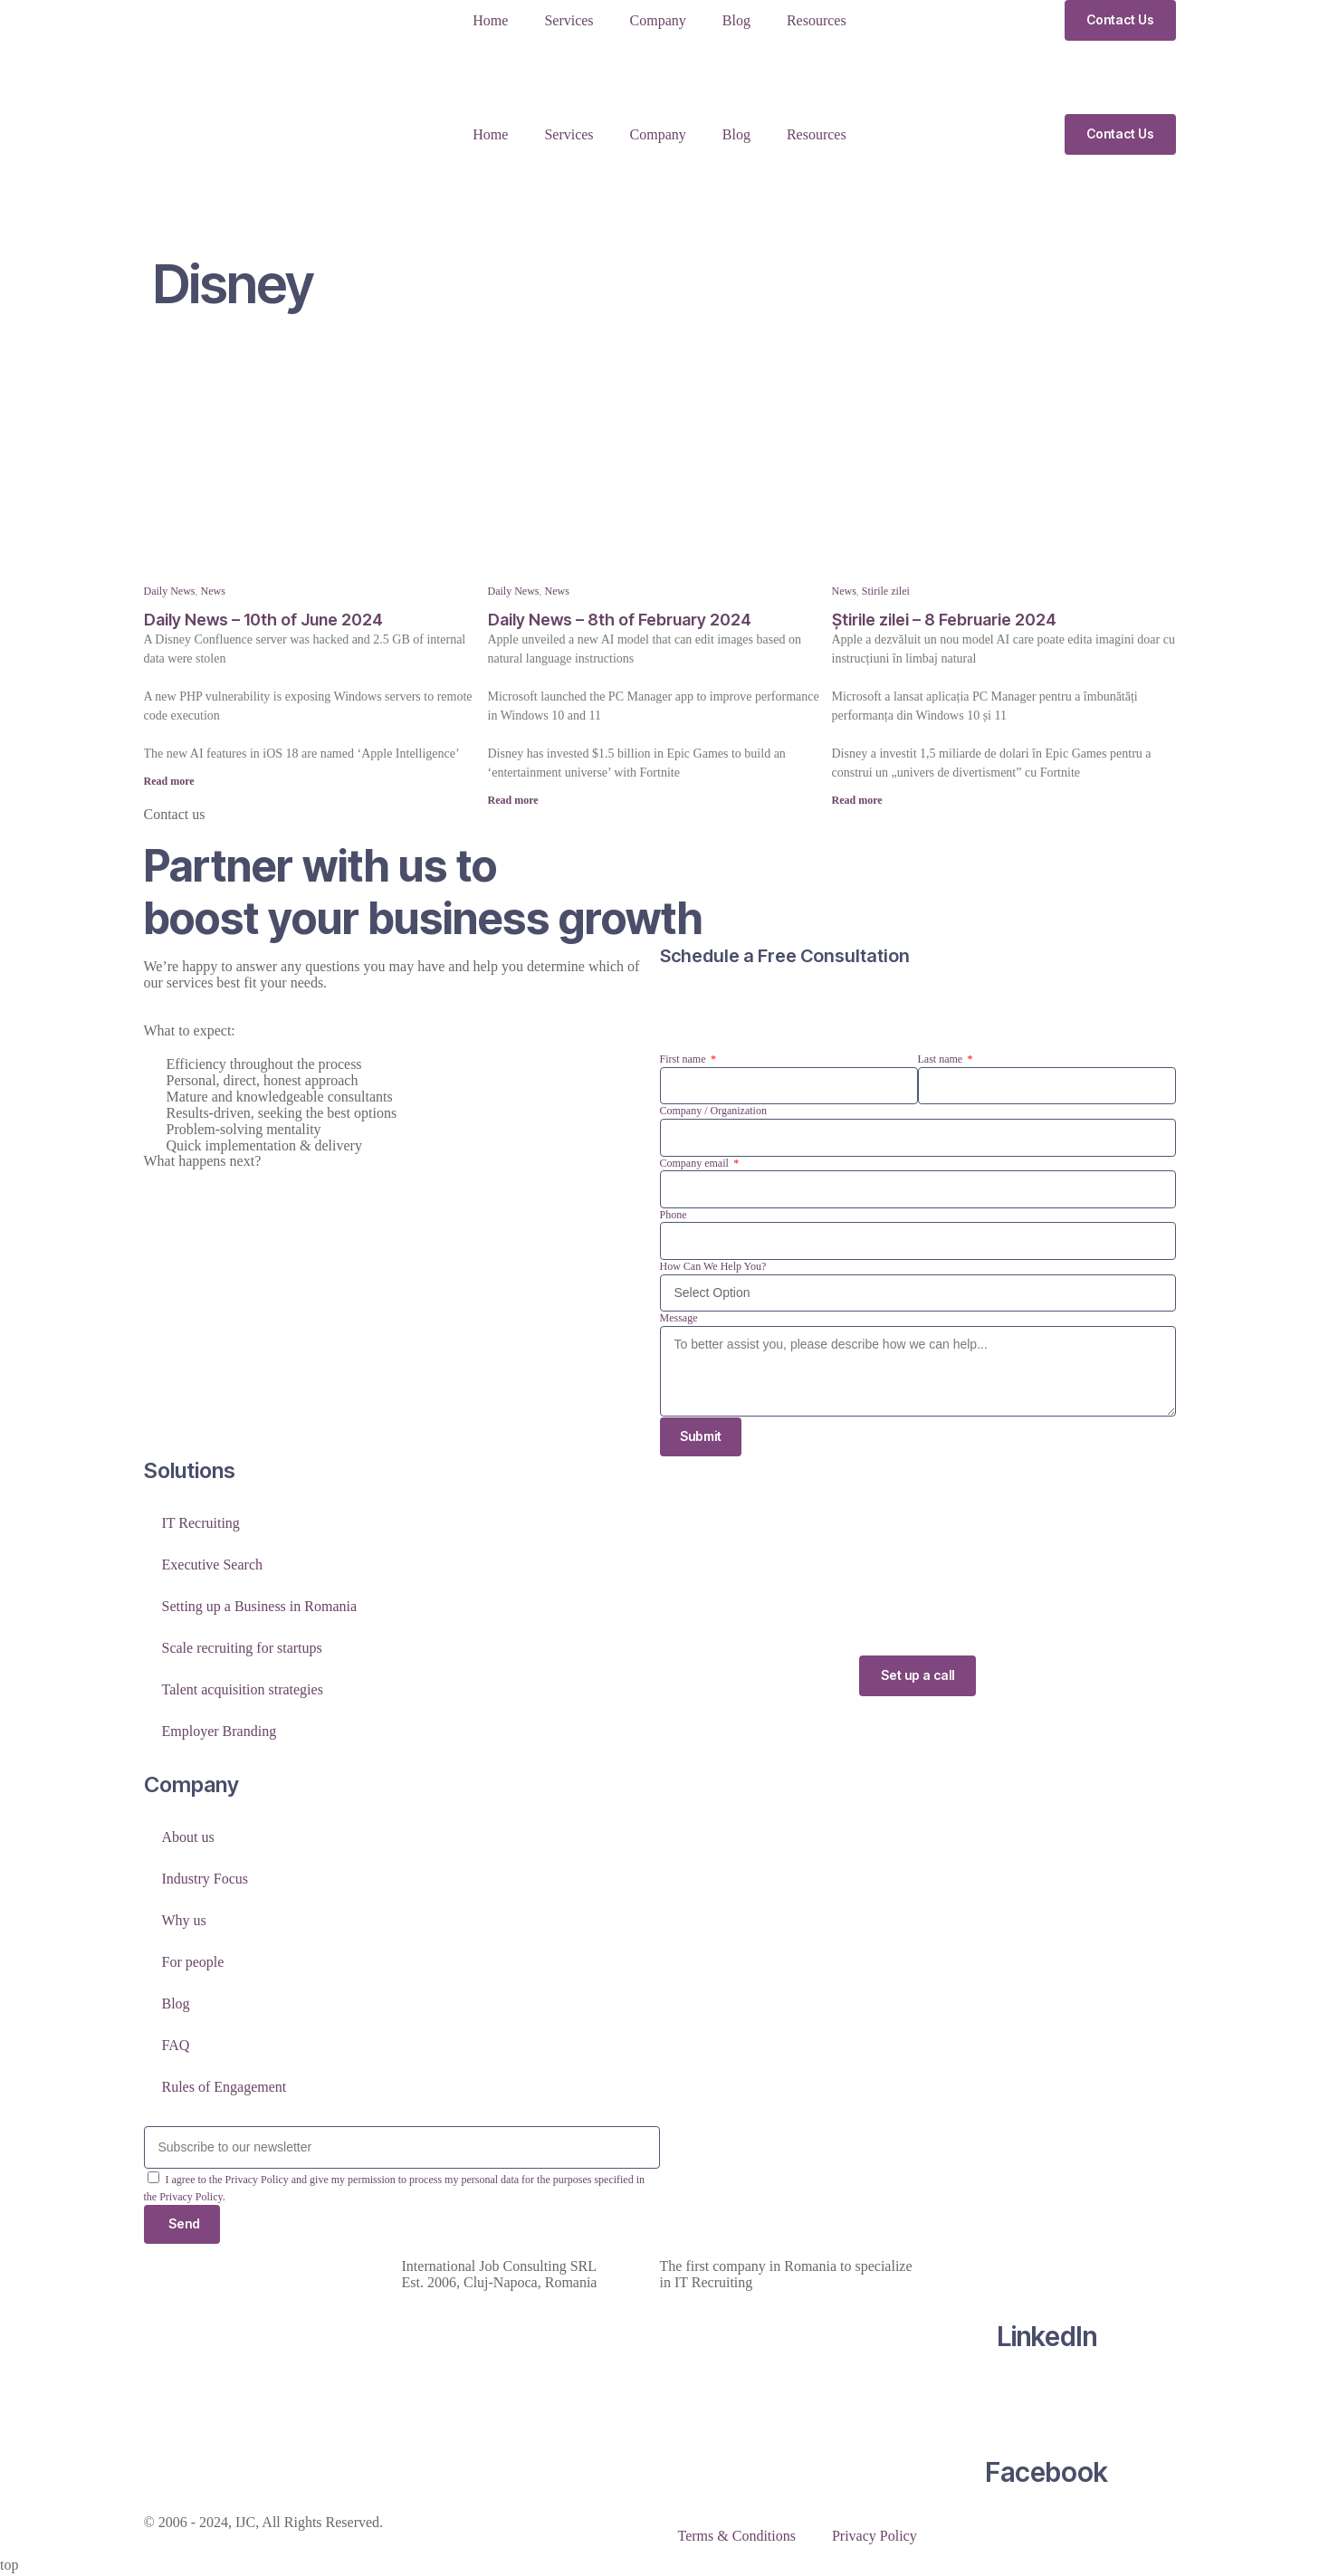 The image size is (1319, 2576). What do you see at coordinates (263, 619) in the screenshot?
I see `Daily News – 10th of June 2024` at bounding box center [263, 619].